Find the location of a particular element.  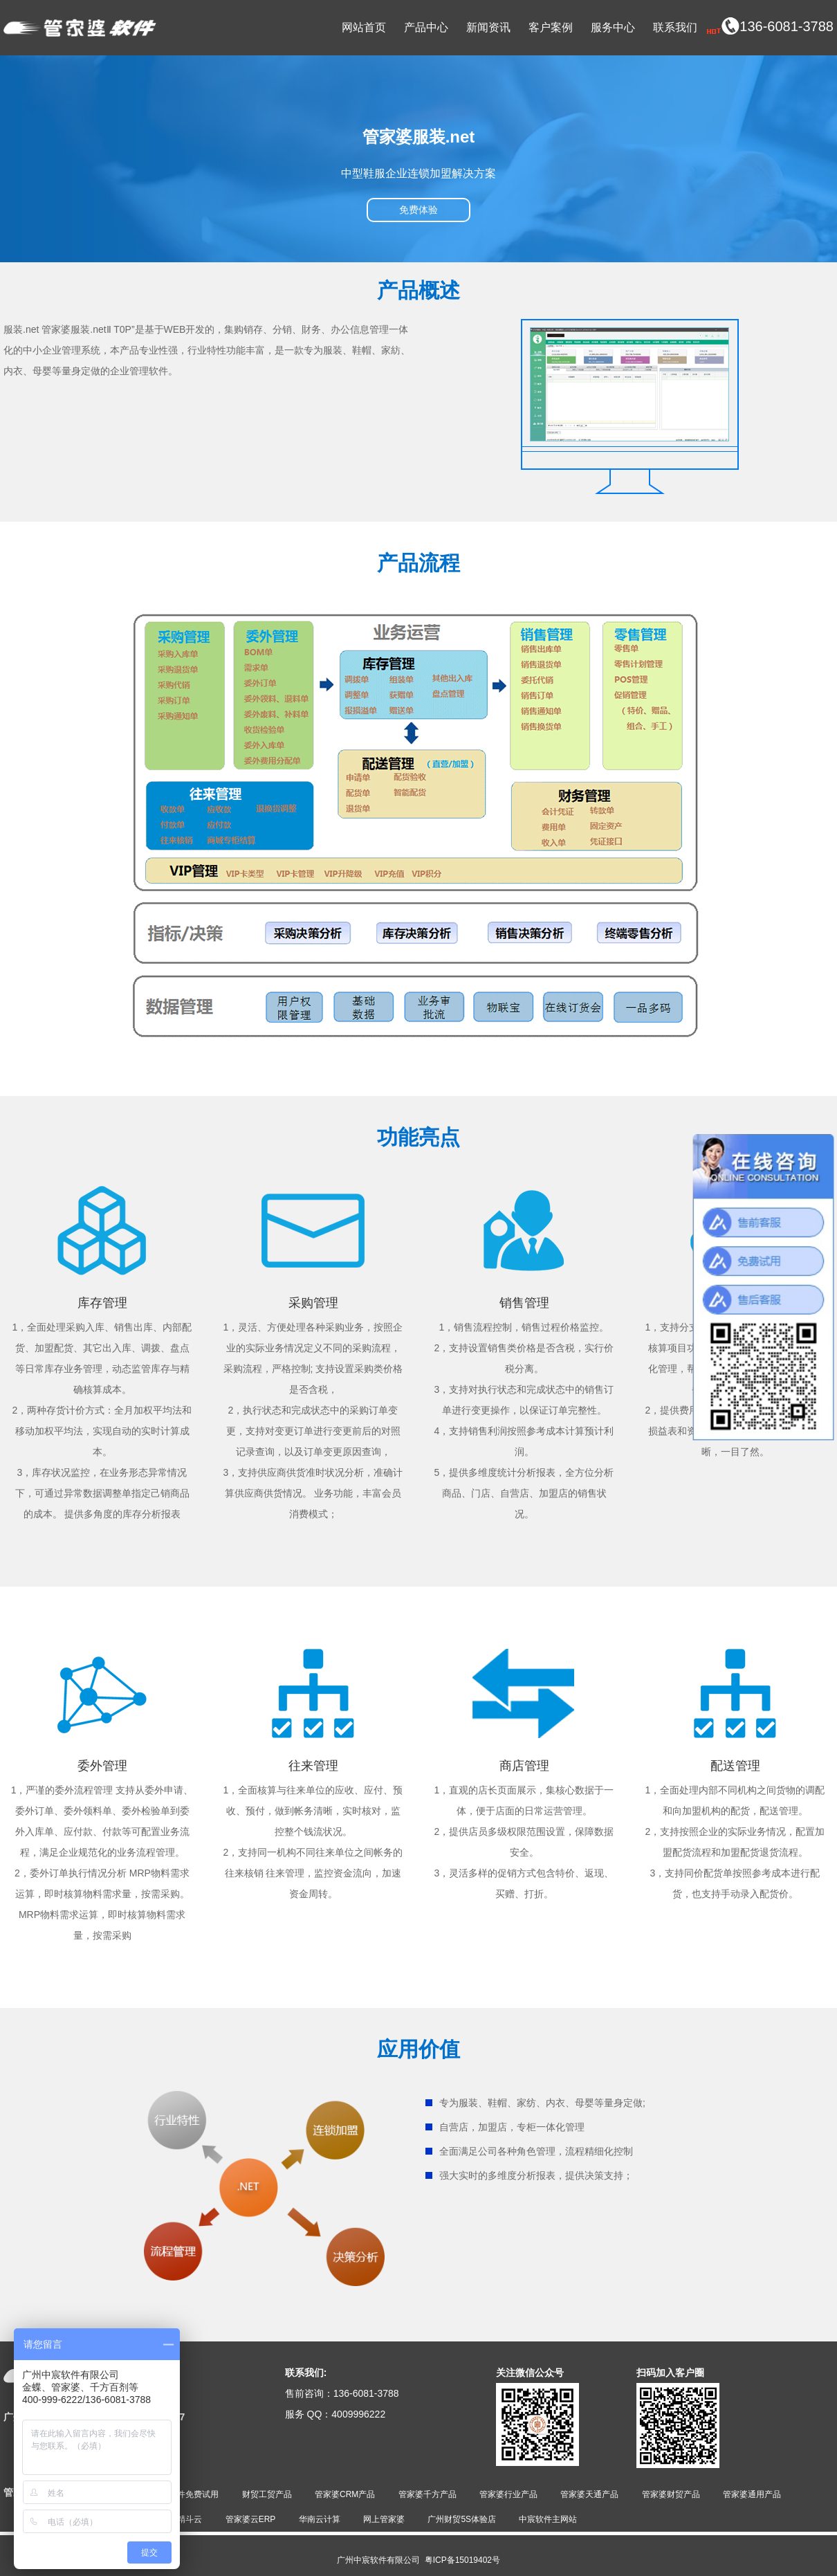

管家婆通用产品 is located at coordinates (752, 2494).